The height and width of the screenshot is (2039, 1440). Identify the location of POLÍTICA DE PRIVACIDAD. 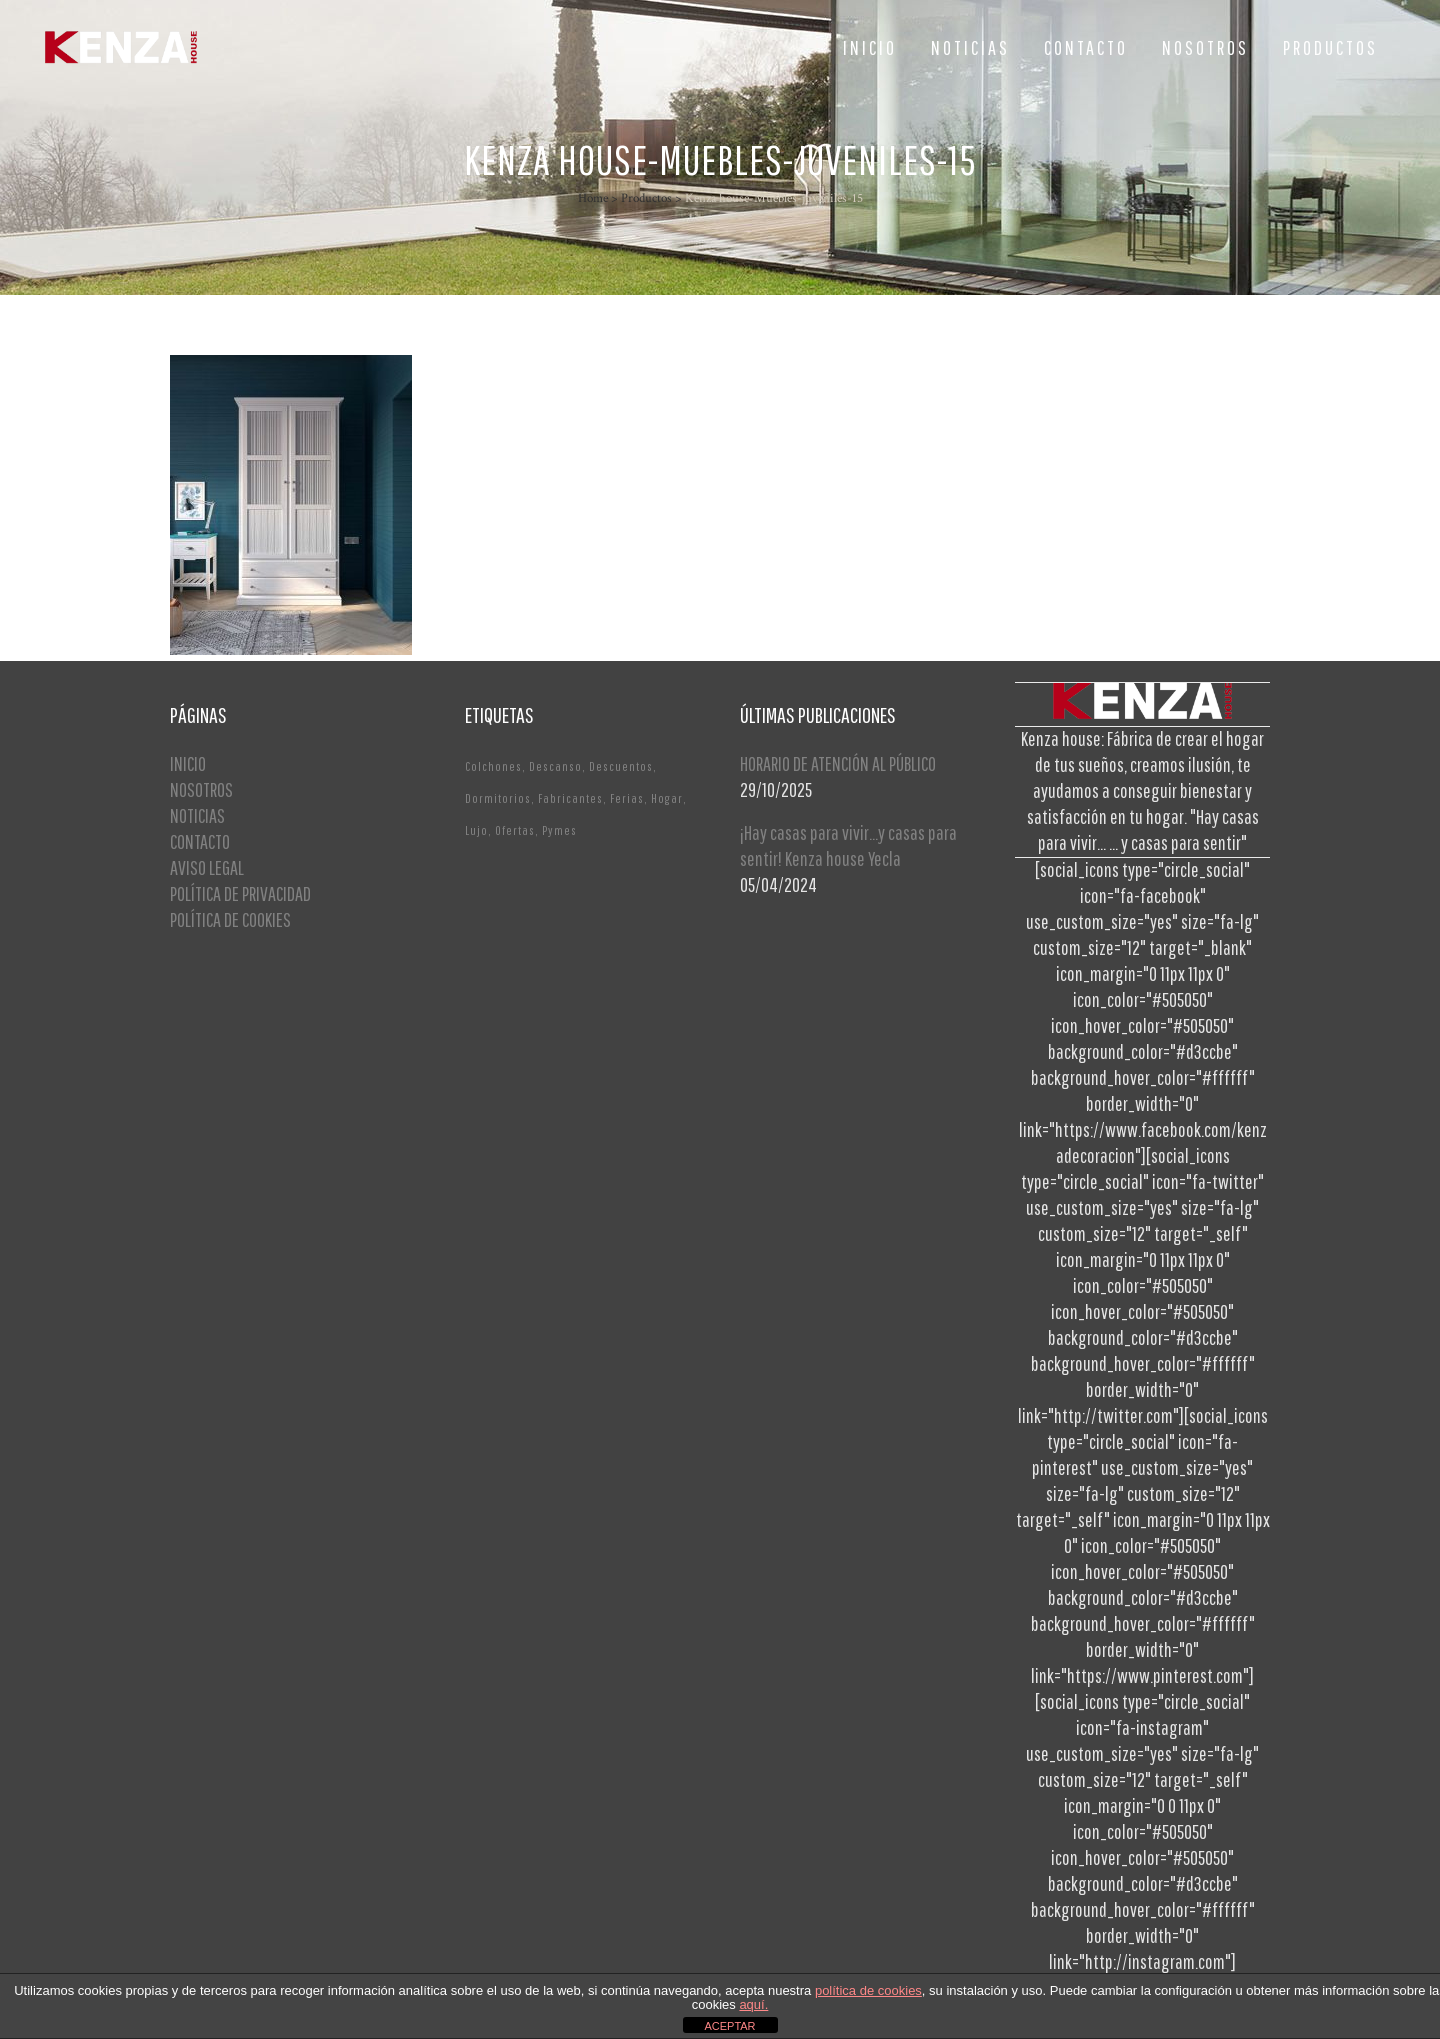
(240, 893).